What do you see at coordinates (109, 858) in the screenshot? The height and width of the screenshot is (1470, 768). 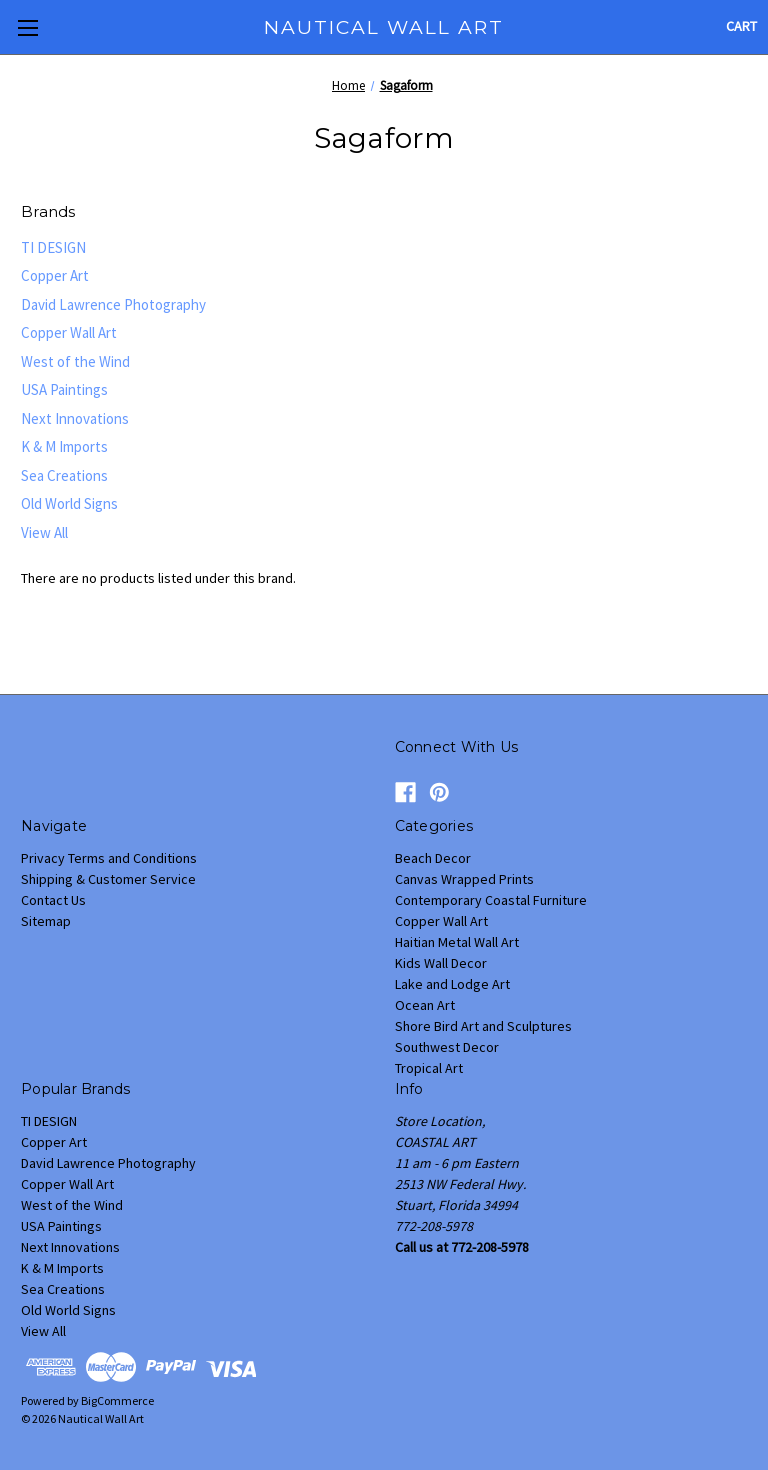 I see `Privacy Terms and Conditions` at bounding box center [109, 858].